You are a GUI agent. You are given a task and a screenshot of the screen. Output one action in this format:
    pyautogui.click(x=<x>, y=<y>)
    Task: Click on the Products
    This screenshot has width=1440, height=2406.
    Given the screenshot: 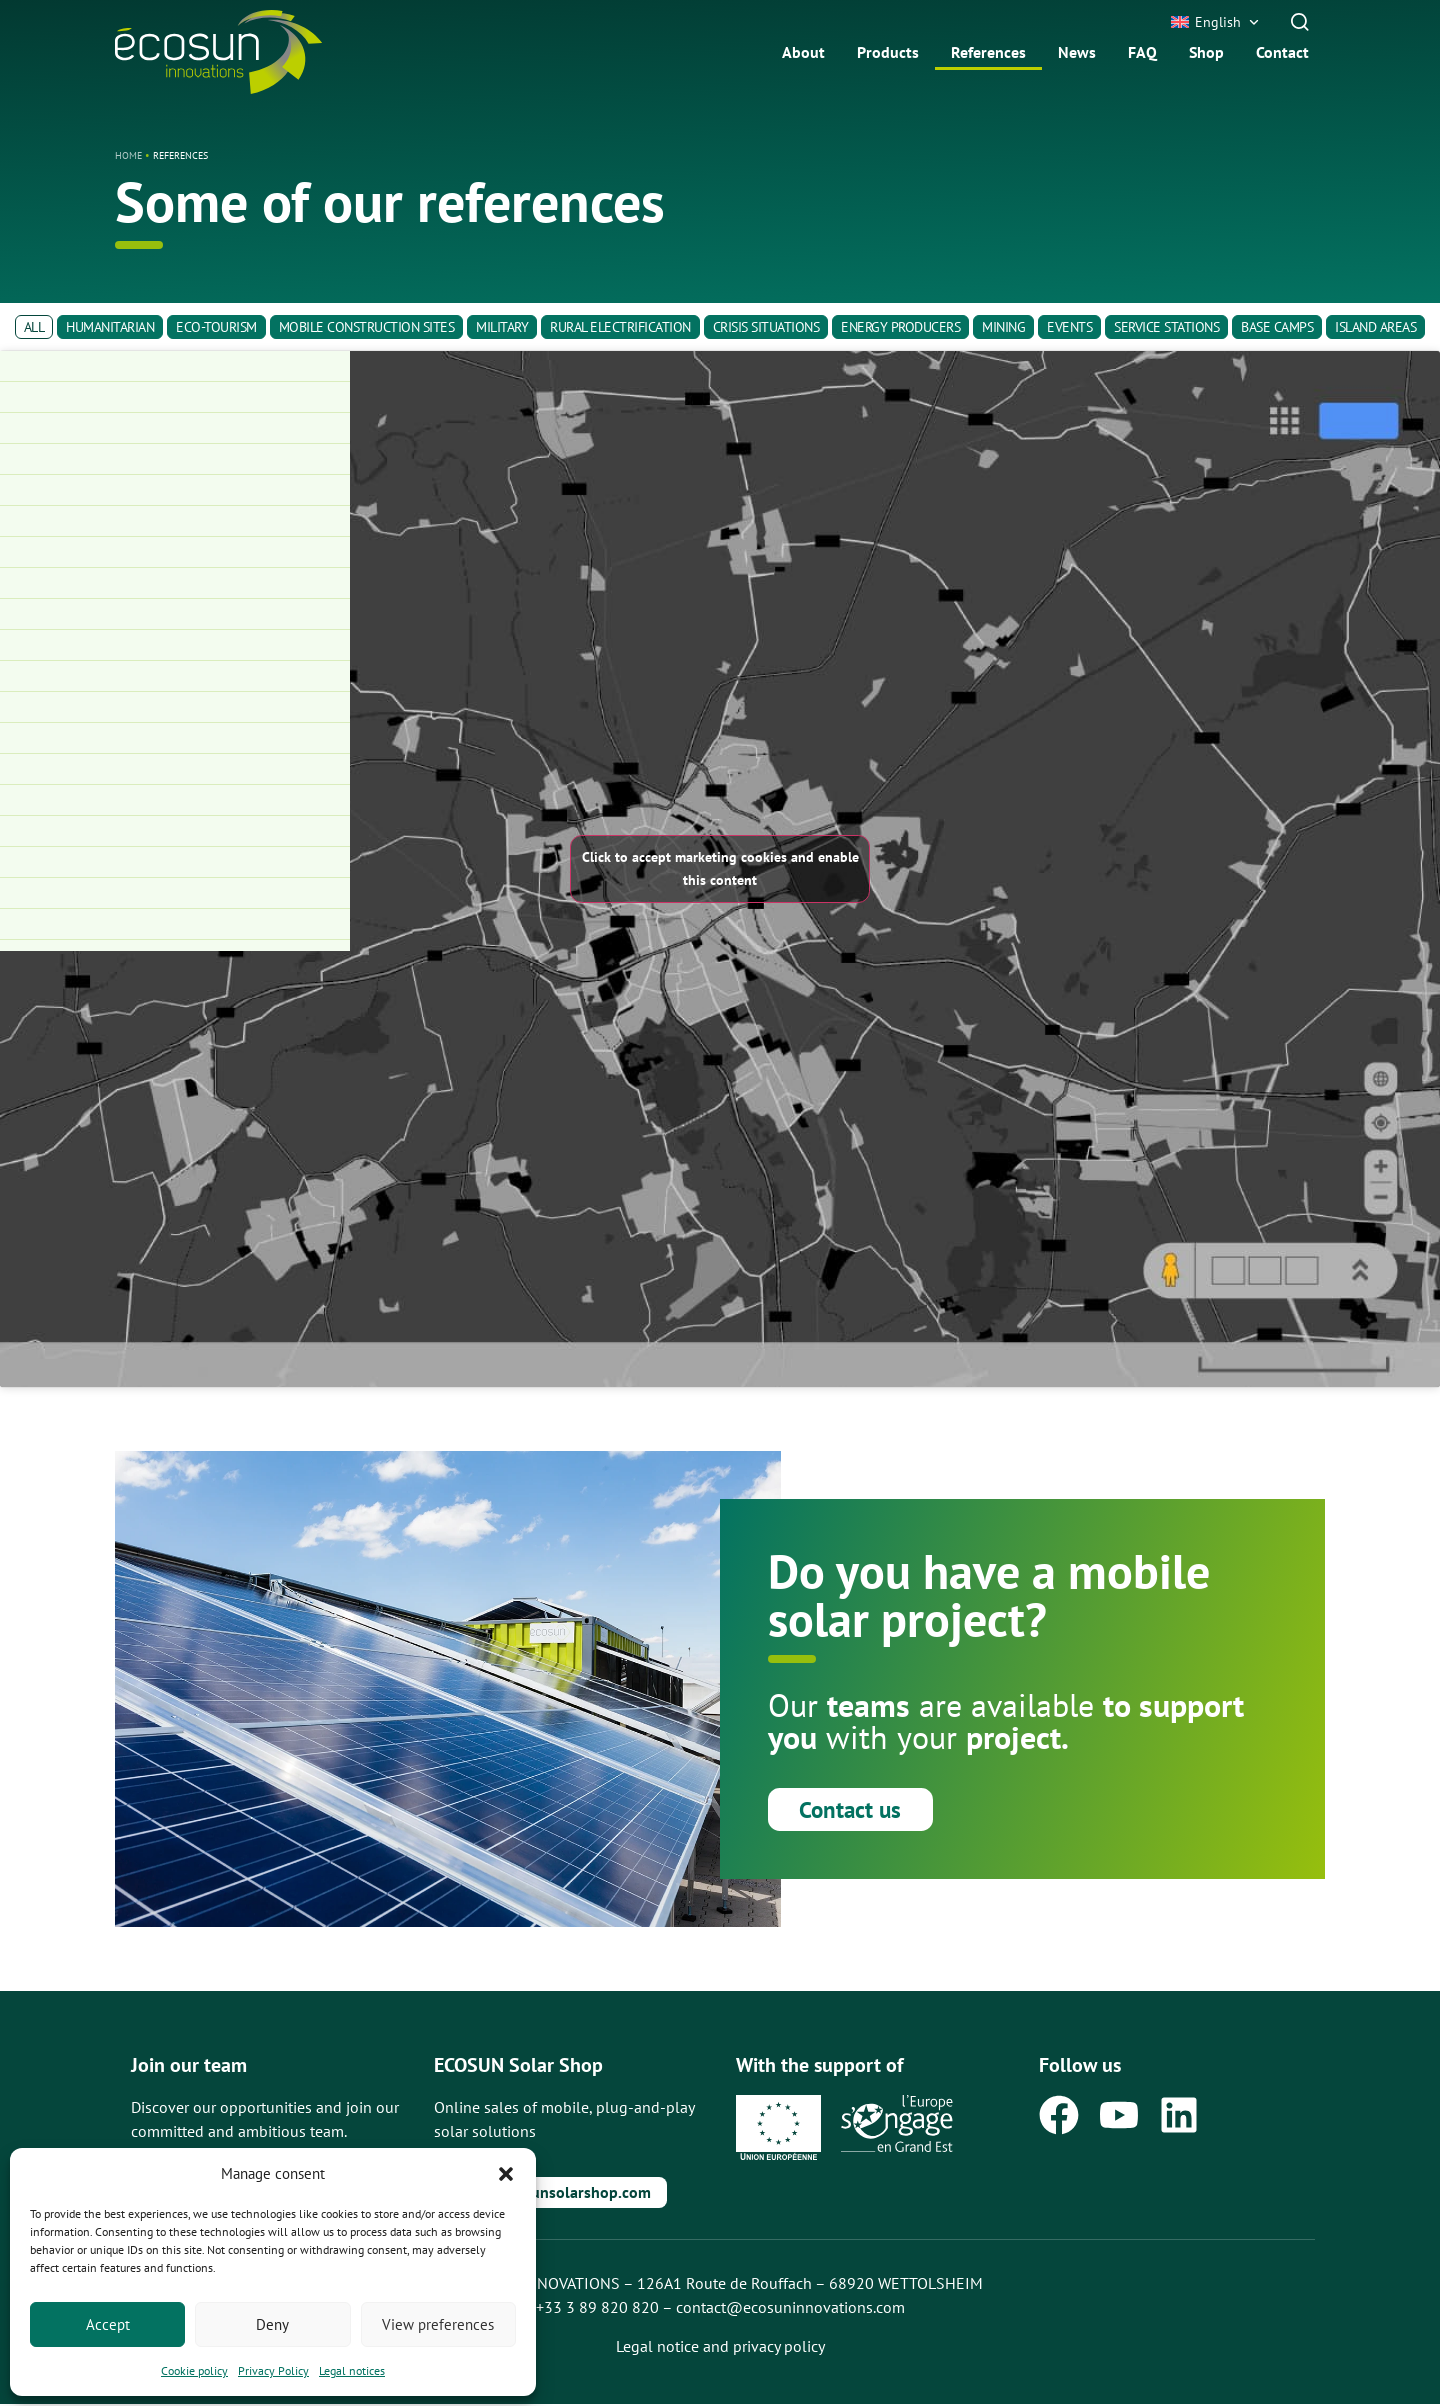 What is the action you would take?
    pyautogui.click(x=888, y=52)
    